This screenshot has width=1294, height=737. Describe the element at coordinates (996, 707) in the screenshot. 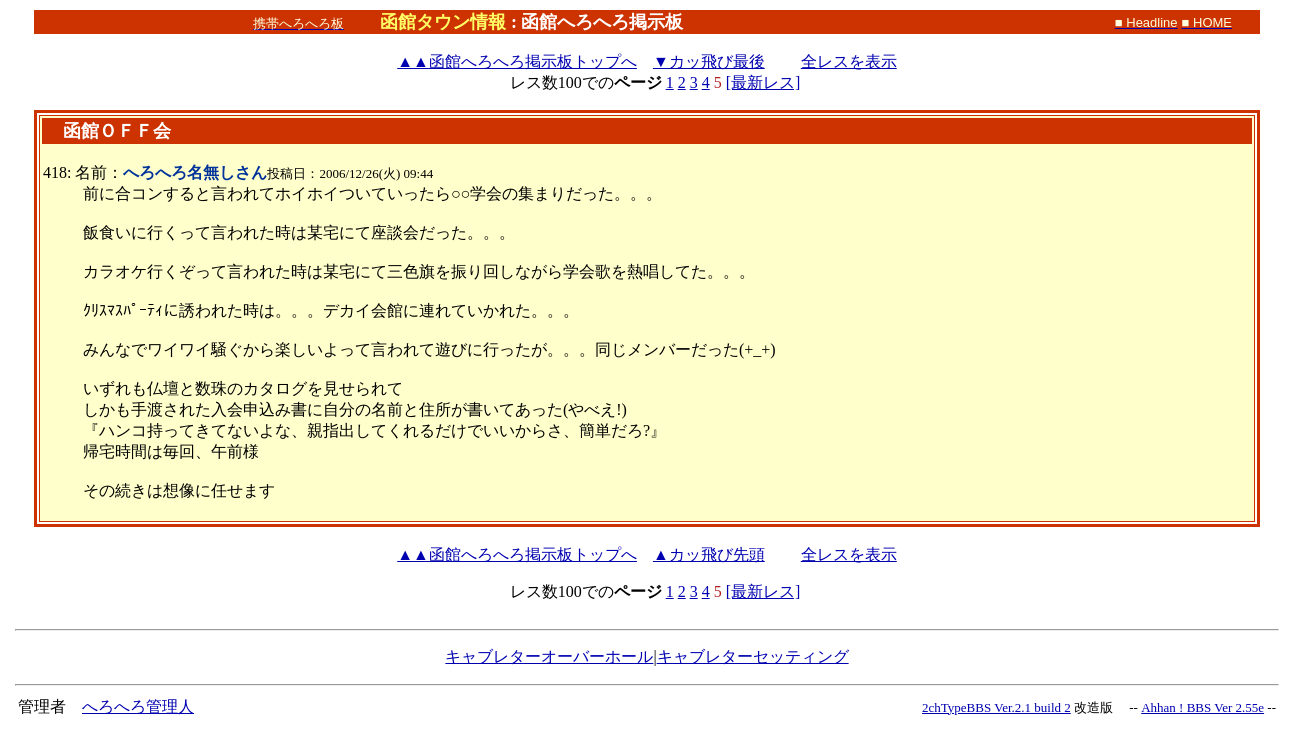

I see `2chTypeBBS Ver.2.1 build 2` at that location.